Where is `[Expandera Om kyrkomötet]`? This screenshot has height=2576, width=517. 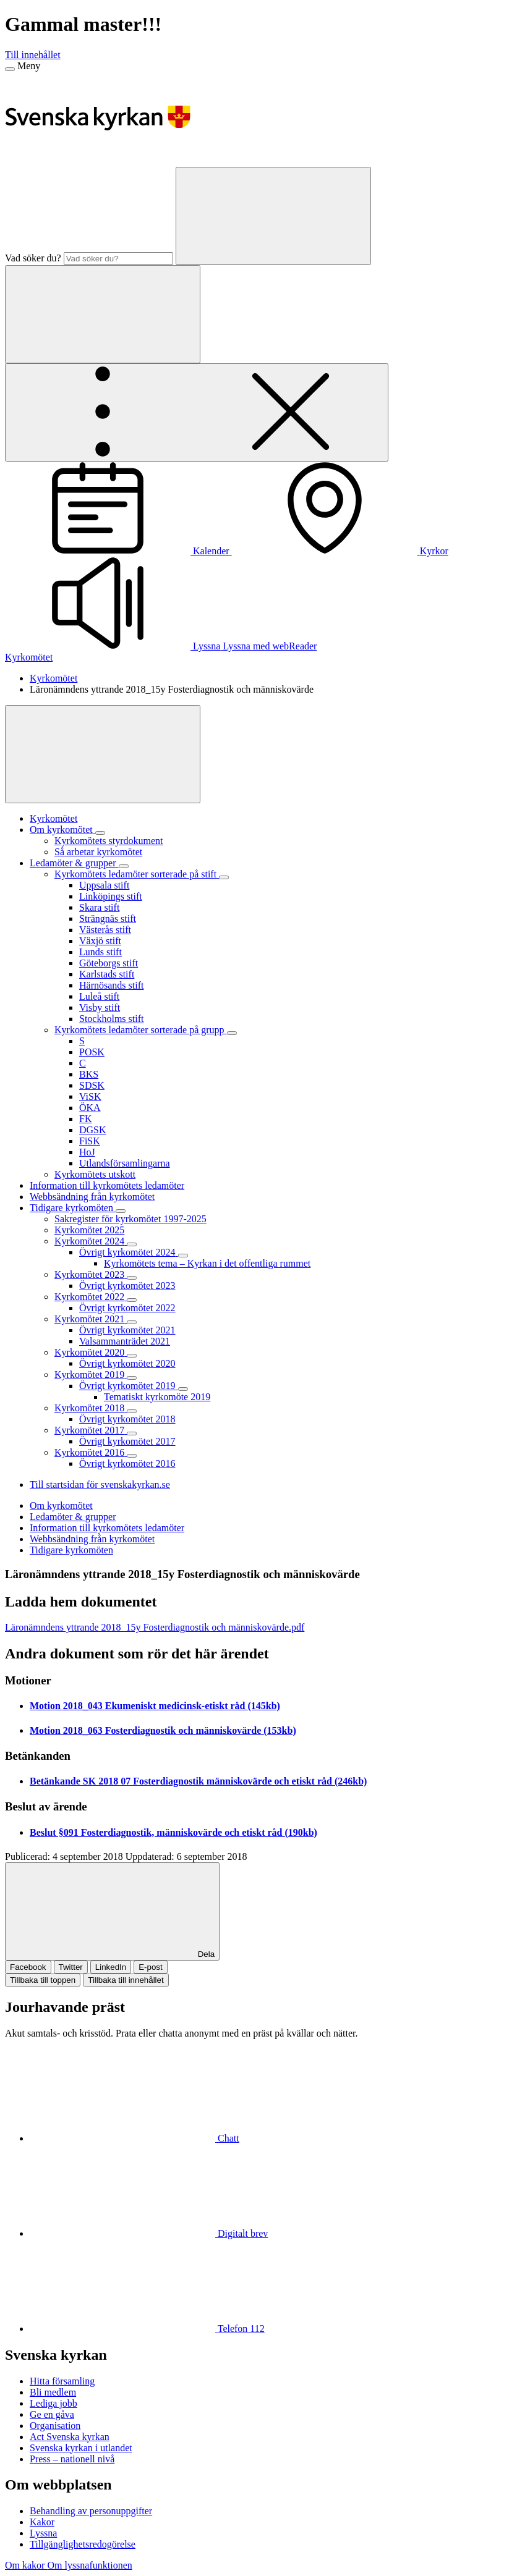
[Expandera Om kyrkomötet] is located at coordinates (100, 833).